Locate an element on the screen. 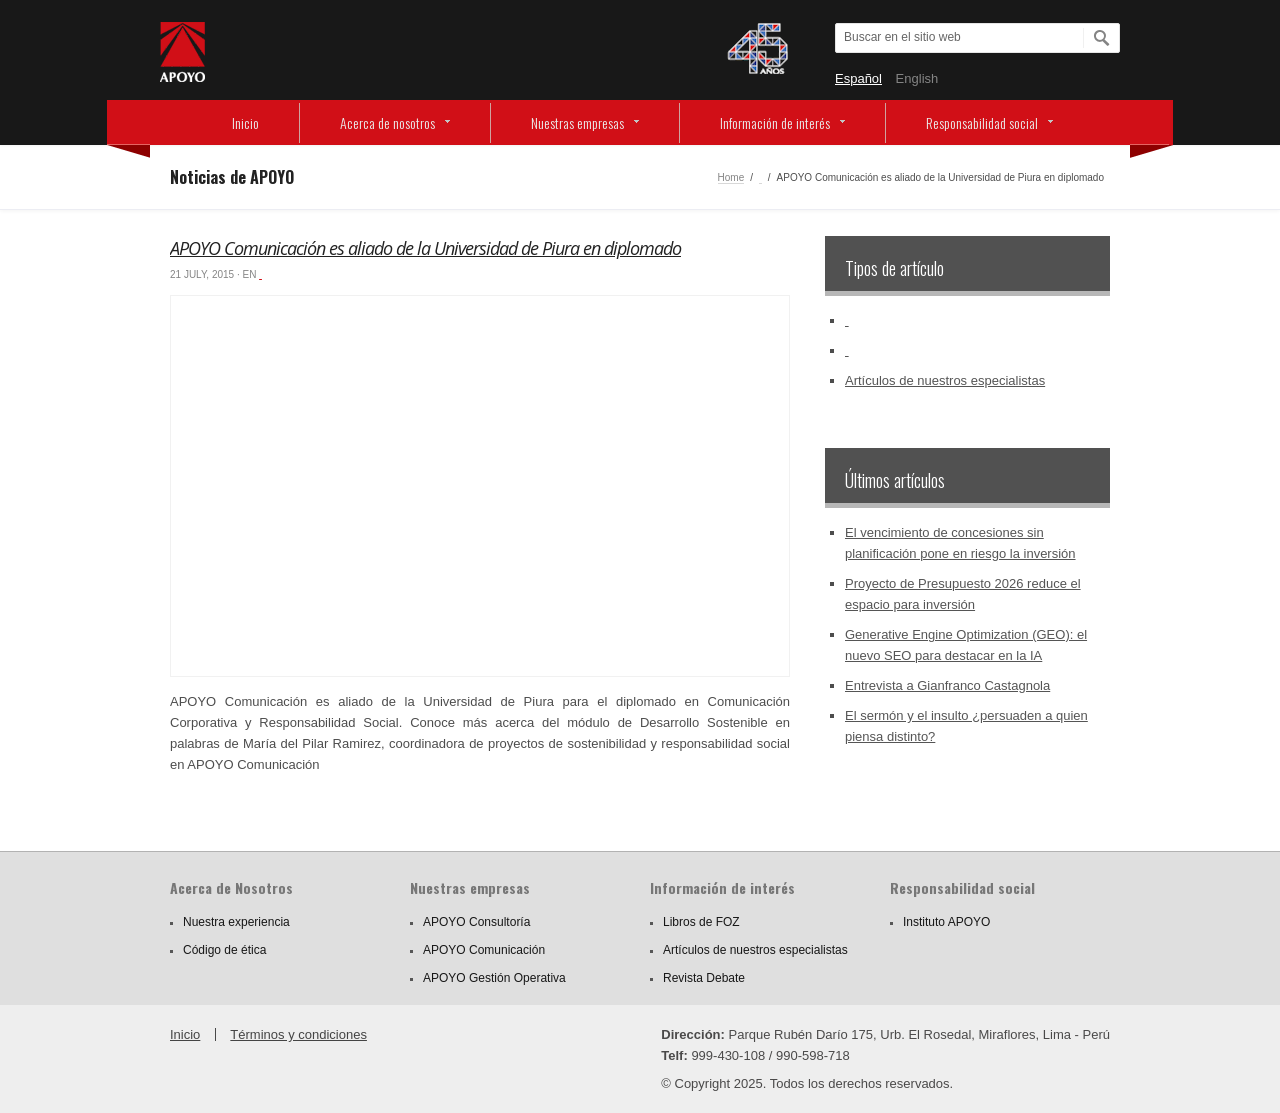  Libros de FOZ is located at coordinates (701, 922).